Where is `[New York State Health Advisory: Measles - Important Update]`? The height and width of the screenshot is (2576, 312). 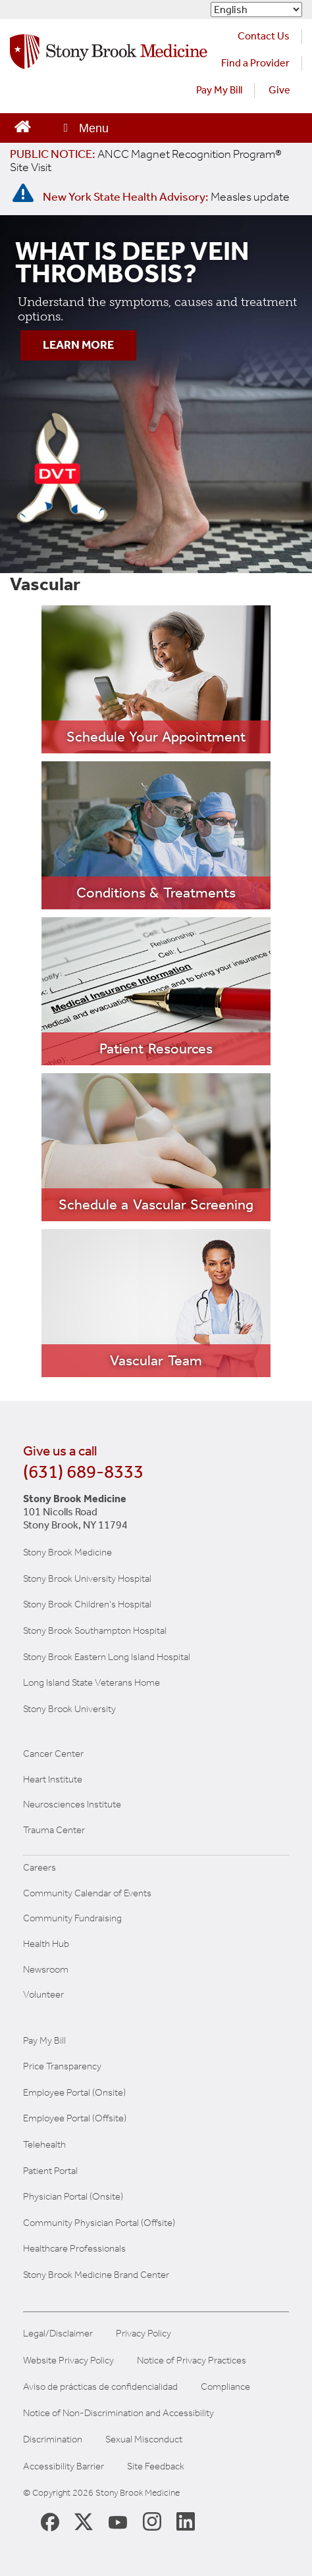
[New York State Health Advisory: Measles - Important Update] is located at coordinates (23, 193).